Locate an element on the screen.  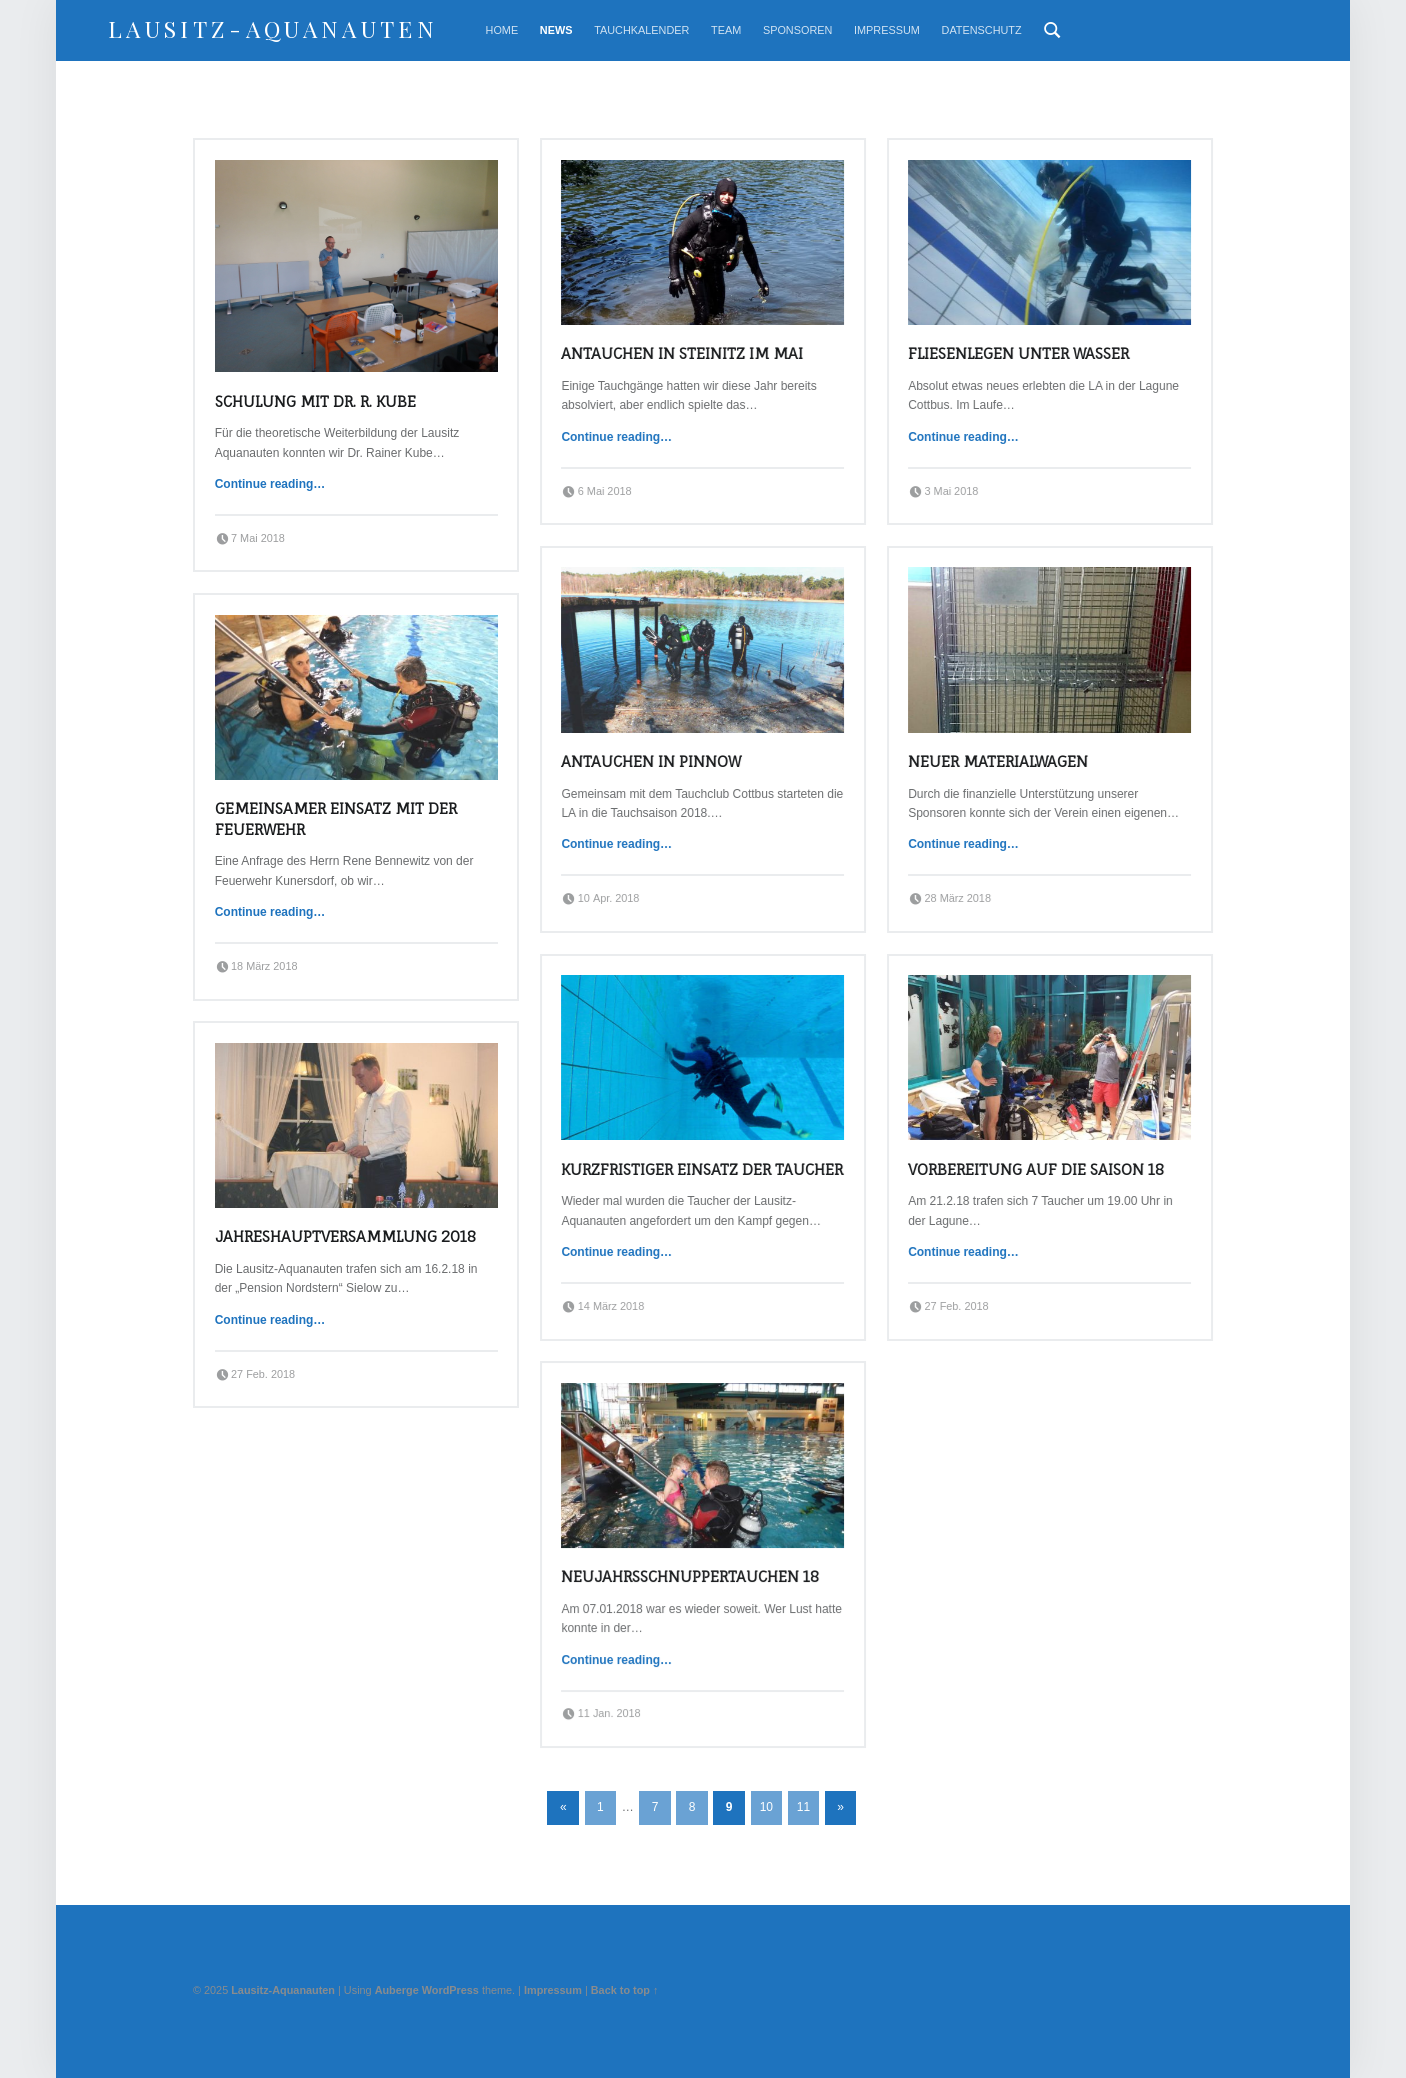
Antauchen in Pinnow is located at coordinates (651, 761).